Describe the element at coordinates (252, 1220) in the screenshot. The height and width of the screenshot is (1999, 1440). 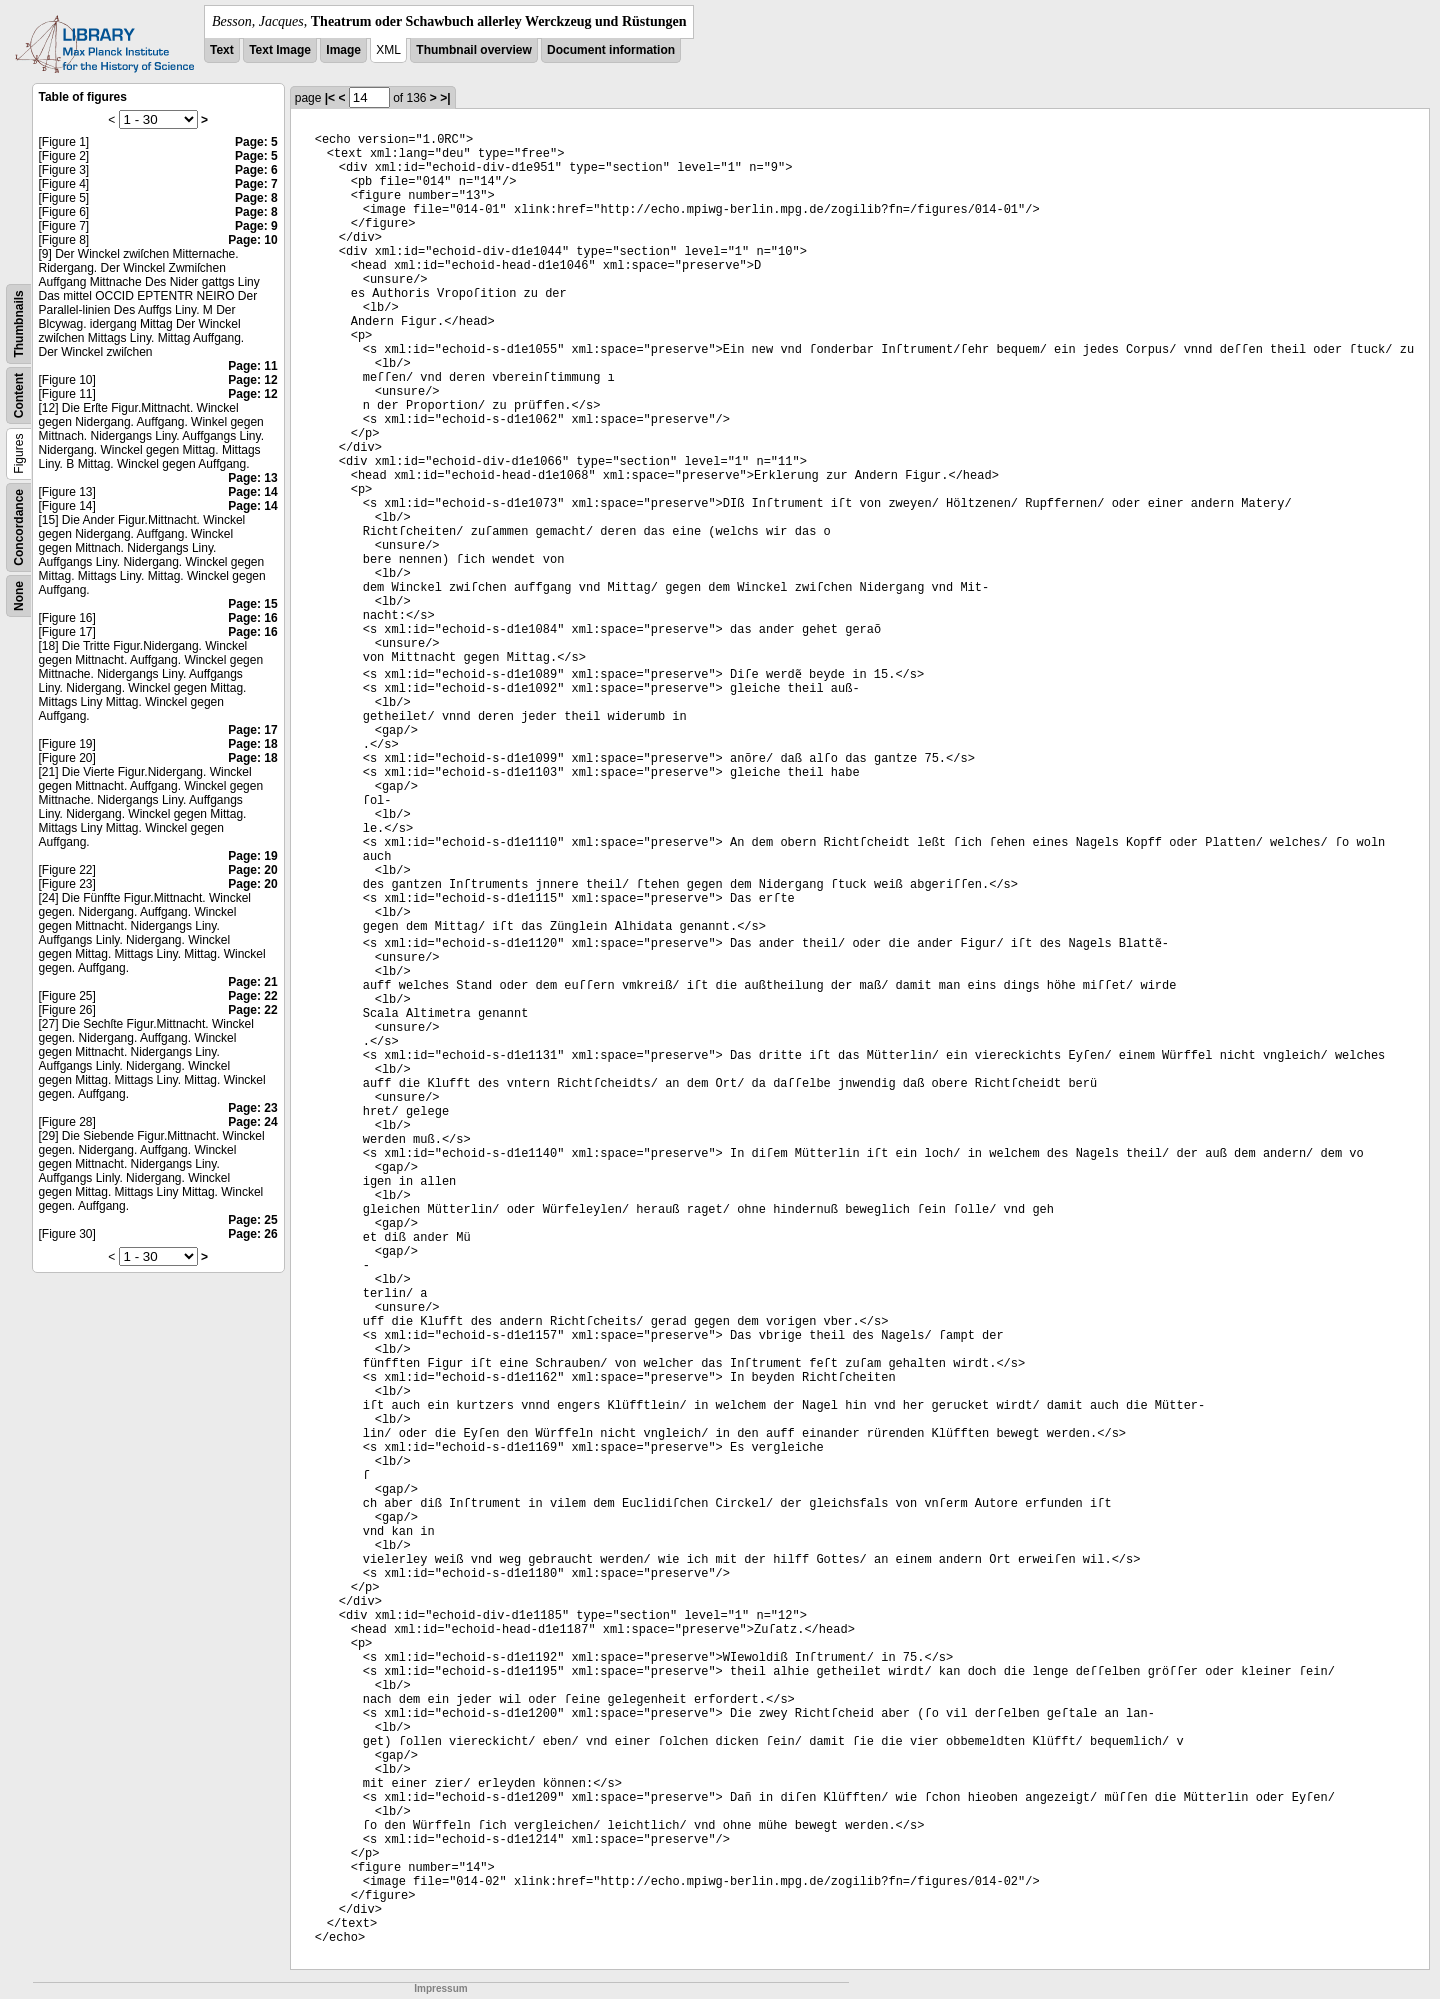
I see `Page: 25` at that location.